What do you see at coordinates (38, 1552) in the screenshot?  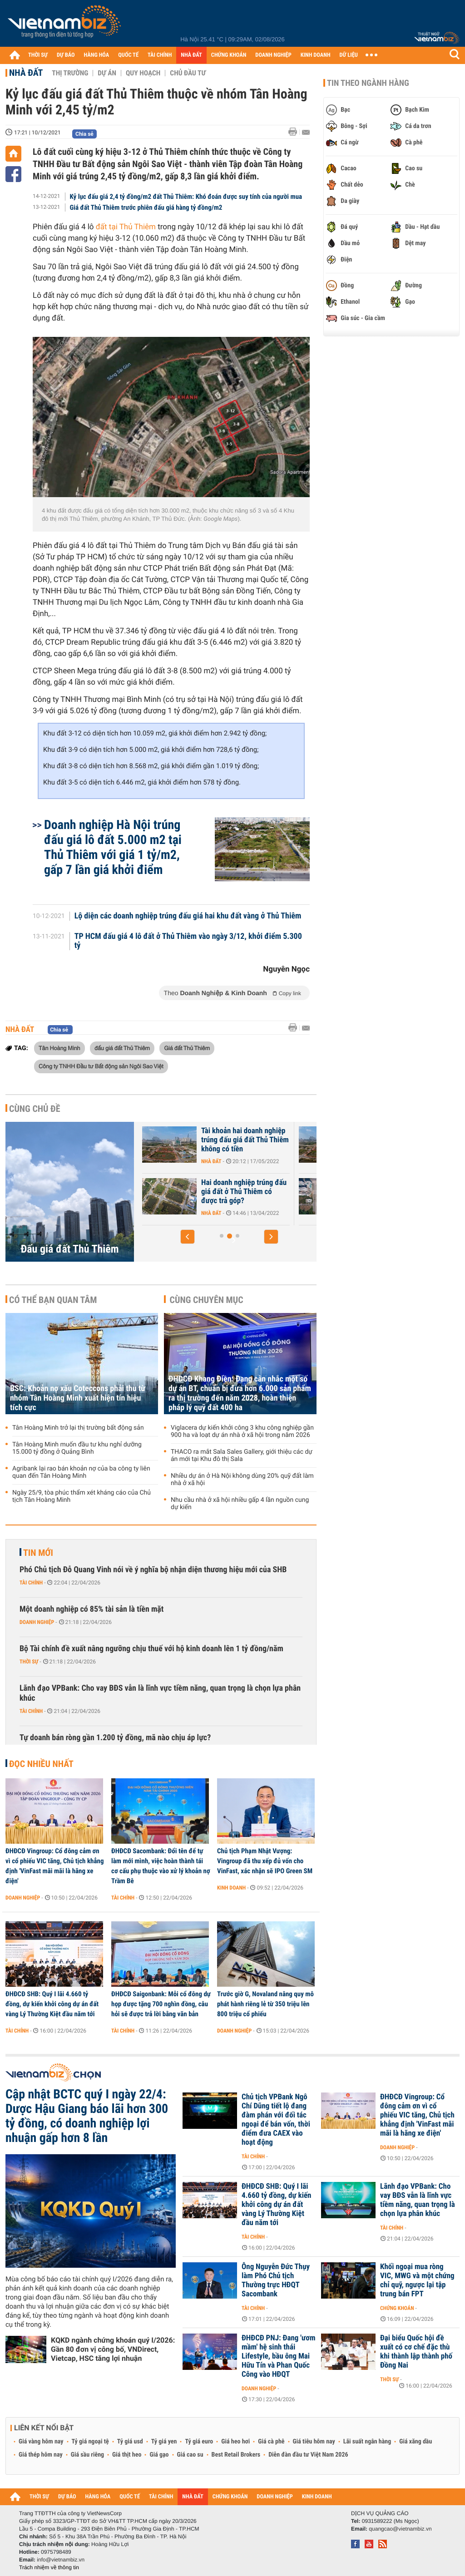 I see `Tin mới` at bounding box center [38, 1552].